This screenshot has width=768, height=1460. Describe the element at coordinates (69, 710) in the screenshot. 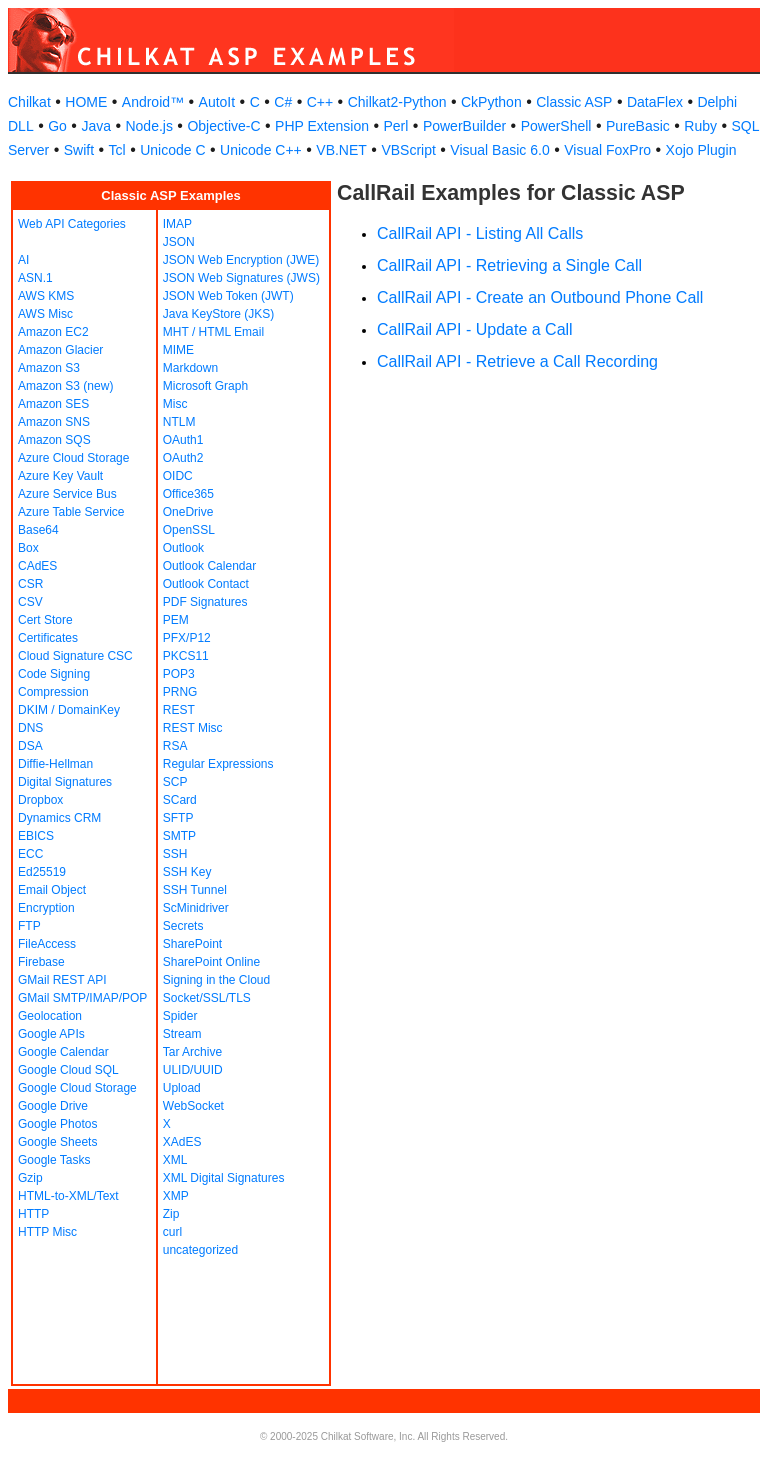

I see `DKIM / DomainKey` at that location.